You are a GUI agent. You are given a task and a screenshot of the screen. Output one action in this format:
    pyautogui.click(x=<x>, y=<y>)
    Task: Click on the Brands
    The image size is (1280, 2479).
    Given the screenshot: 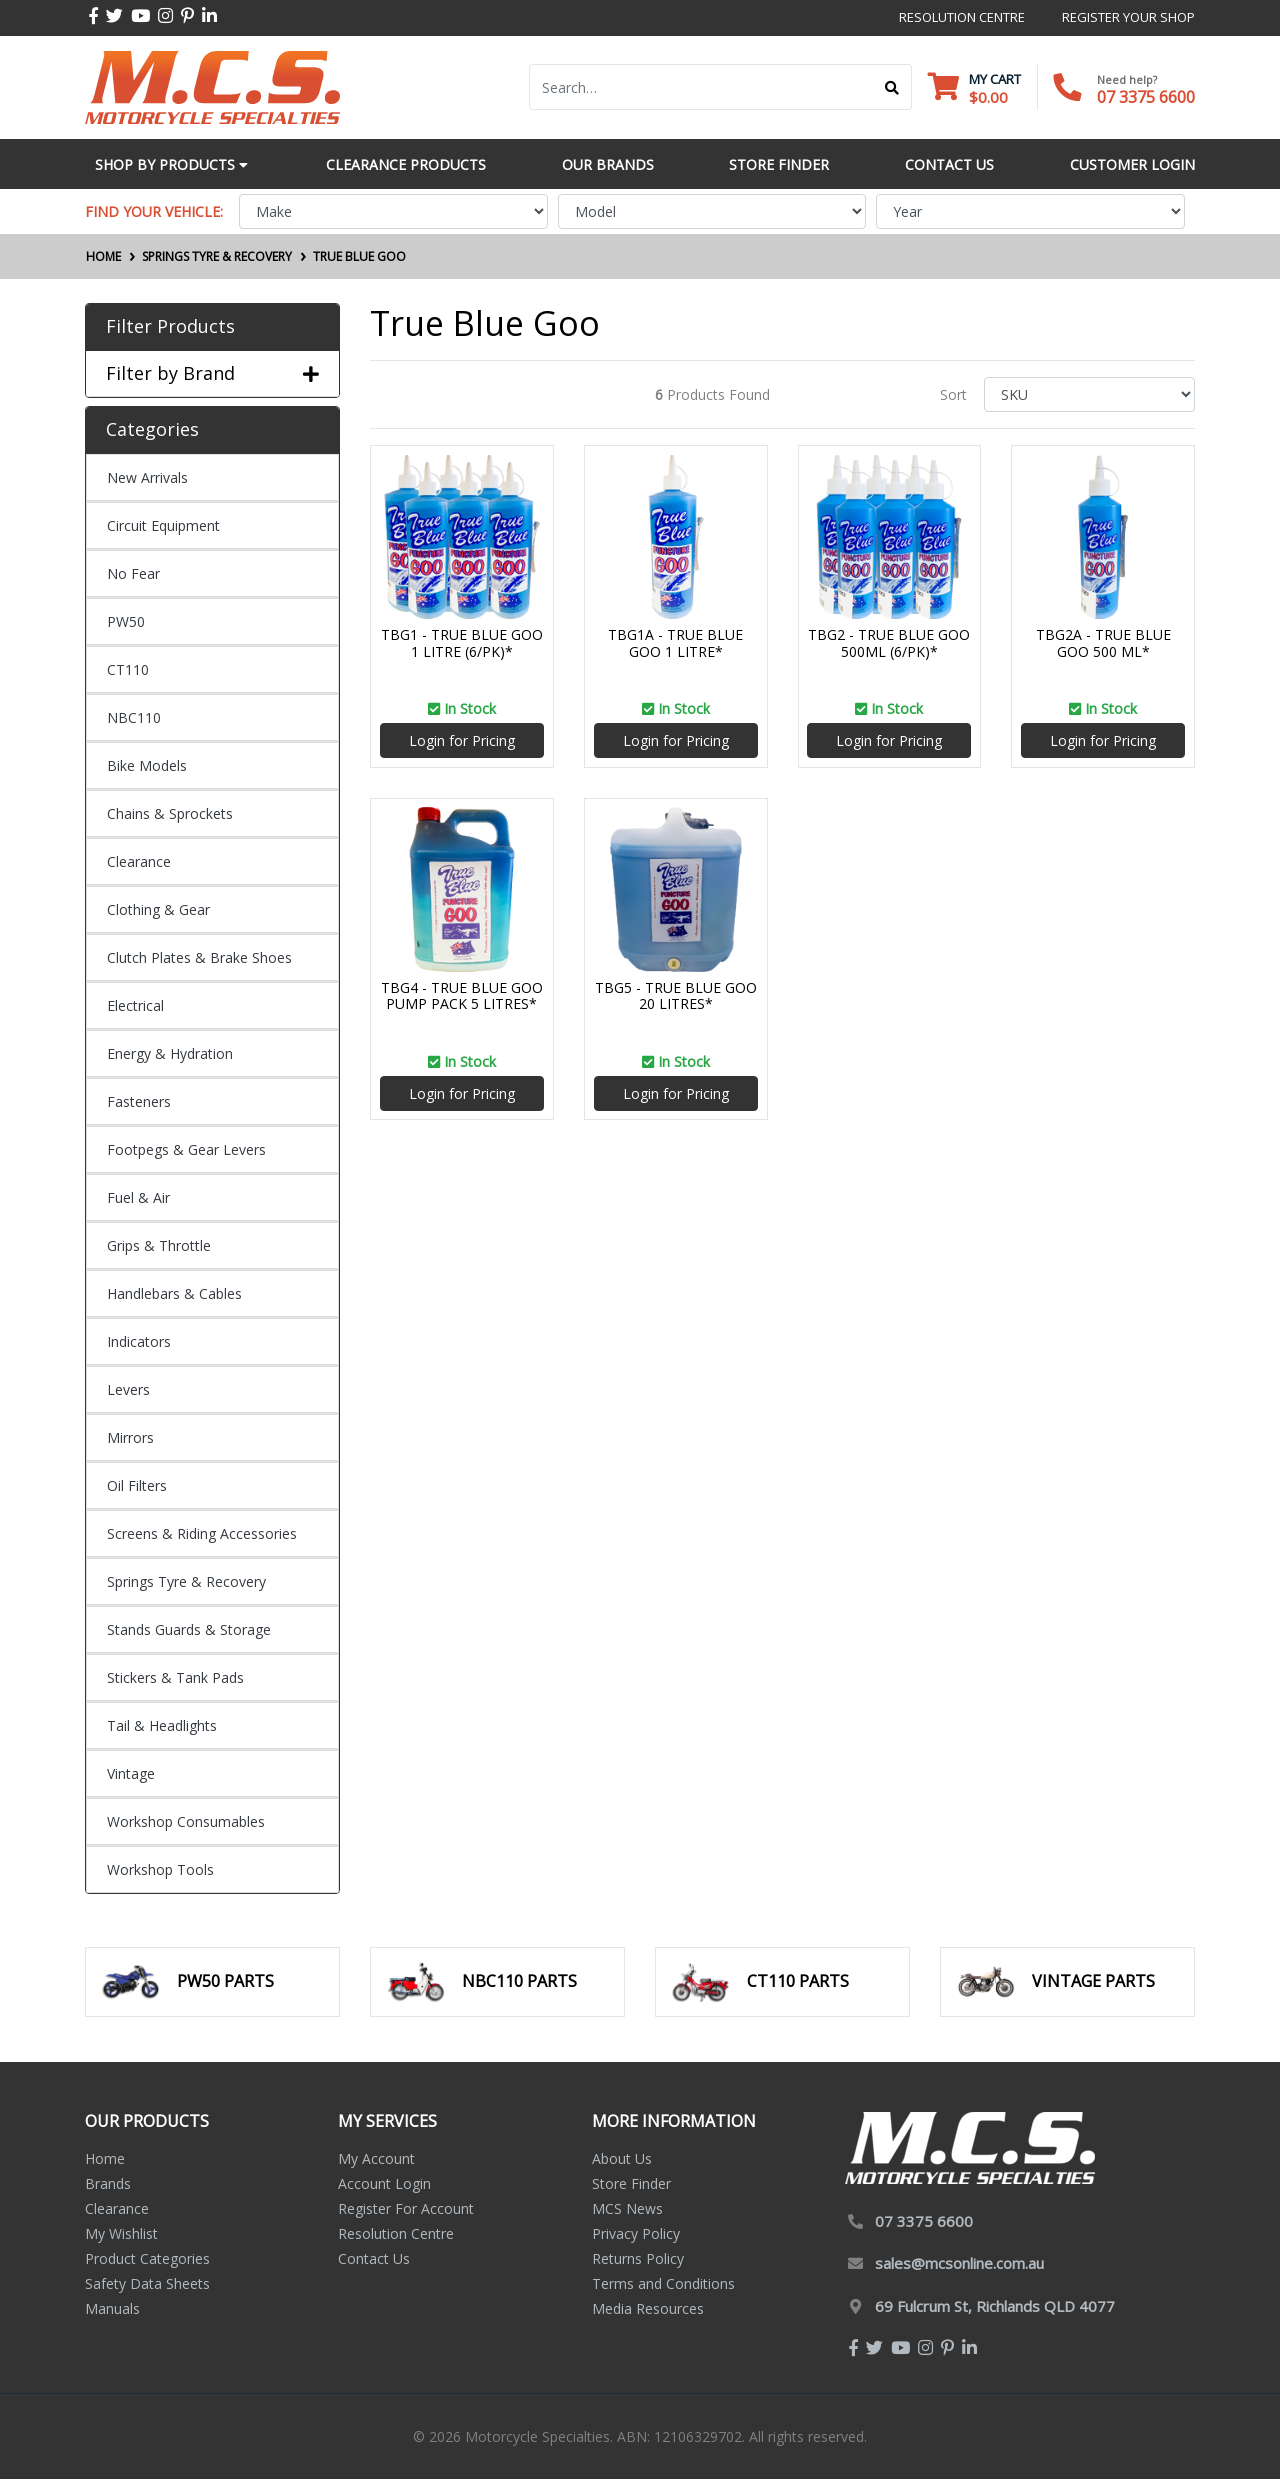 What is the action you would take?
    pyautogui.click(x=108, y=2183)
    